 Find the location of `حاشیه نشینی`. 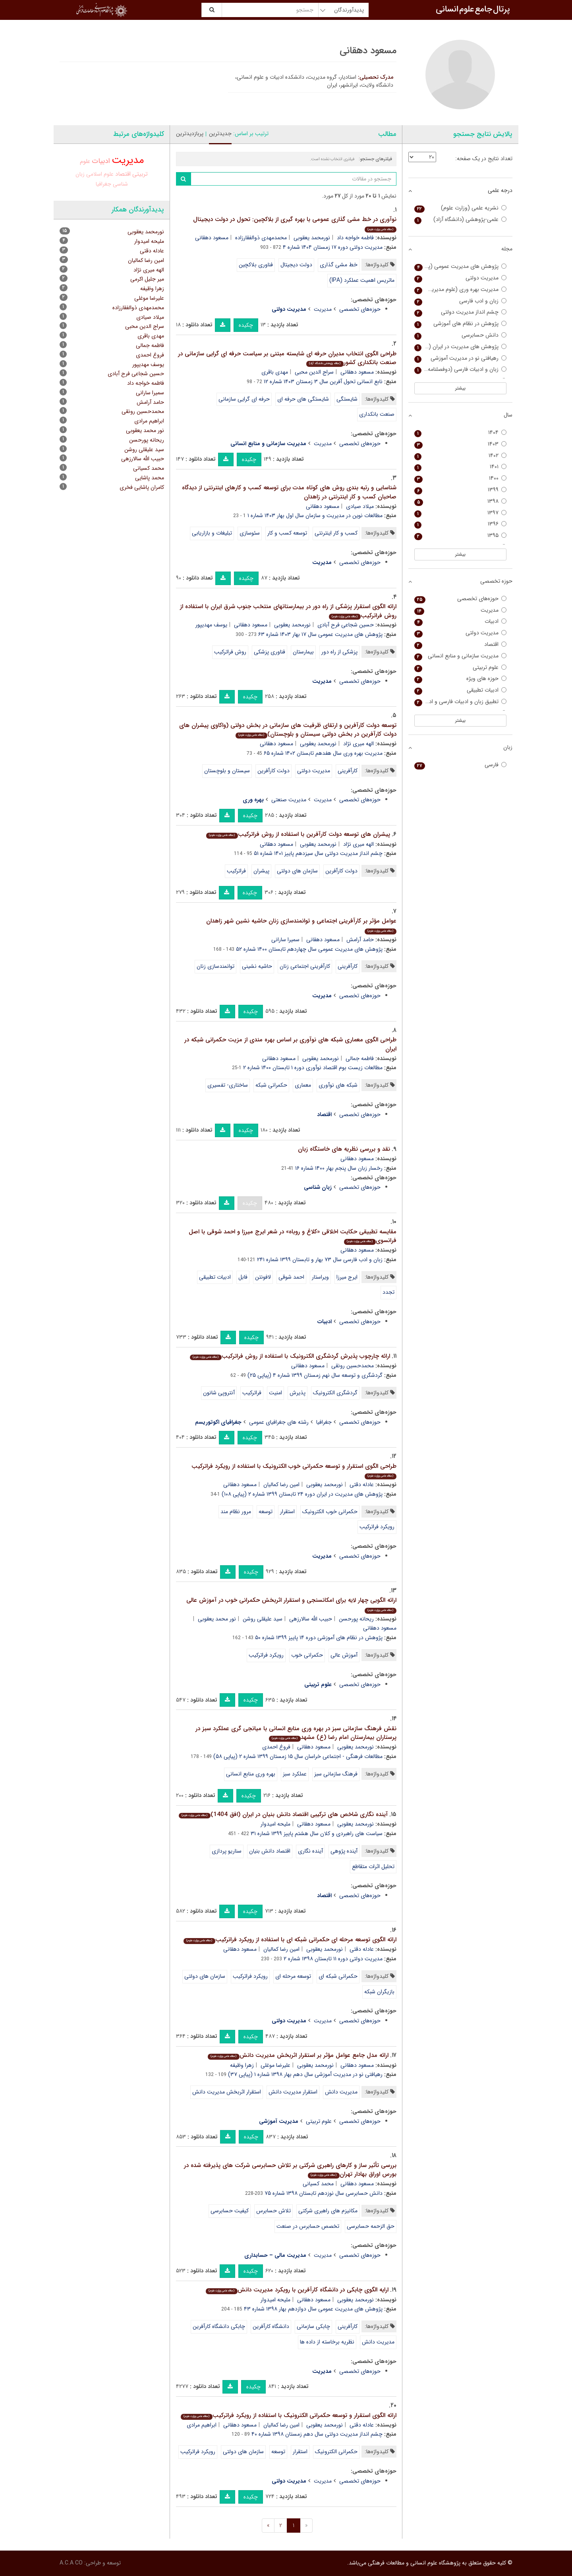

حاشیه نشینی is located at coordinates (257, 966).